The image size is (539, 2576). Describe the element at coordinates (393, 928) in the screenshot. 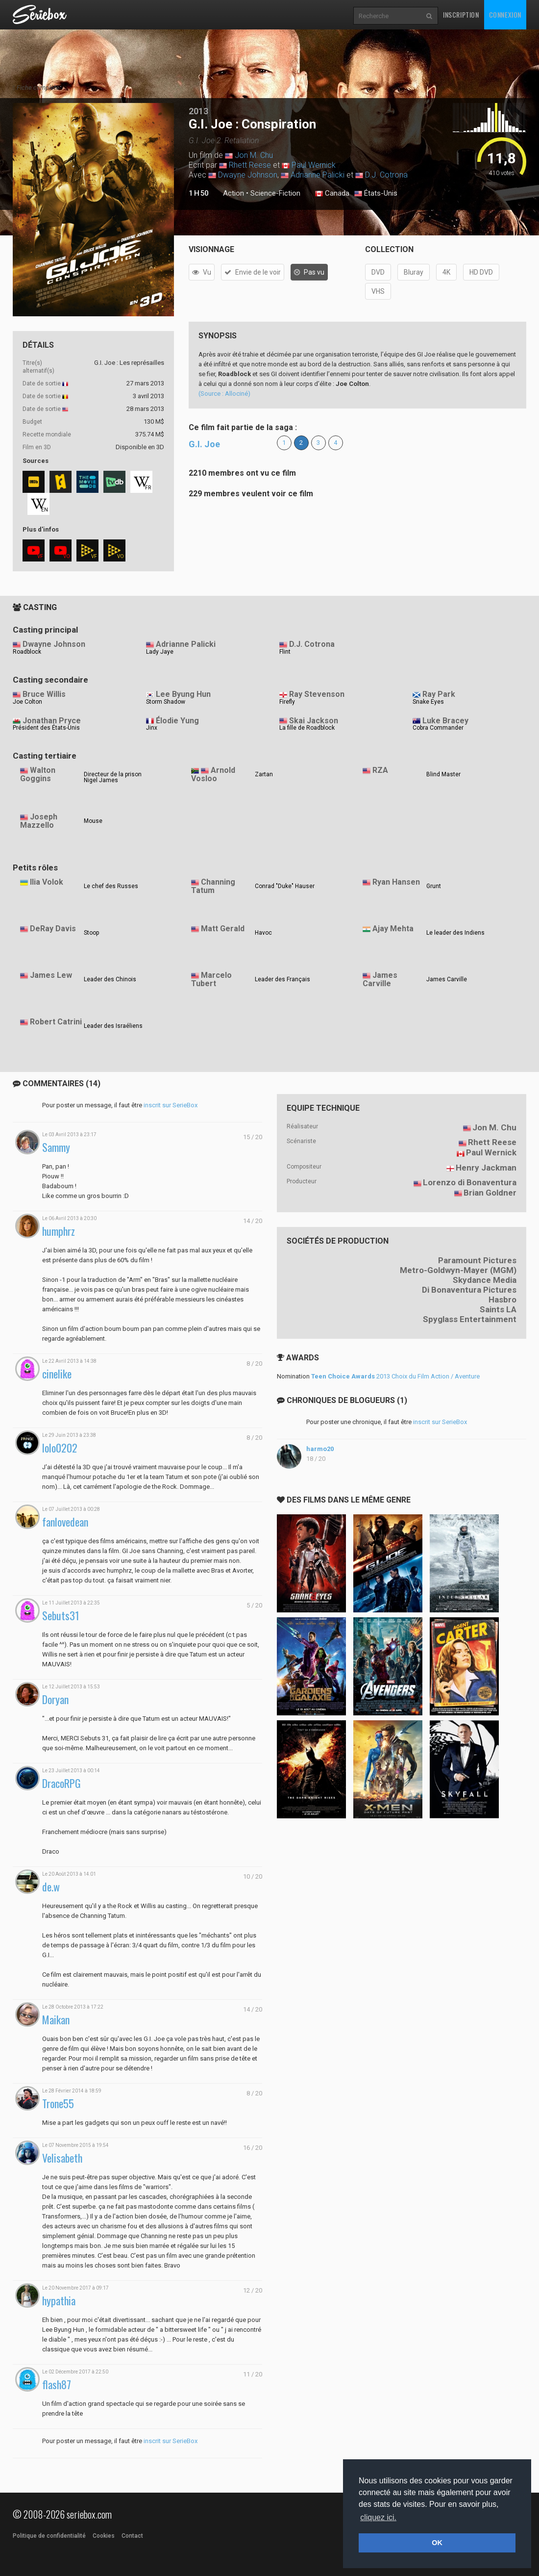

I see `Ajay Mehta` at that location.